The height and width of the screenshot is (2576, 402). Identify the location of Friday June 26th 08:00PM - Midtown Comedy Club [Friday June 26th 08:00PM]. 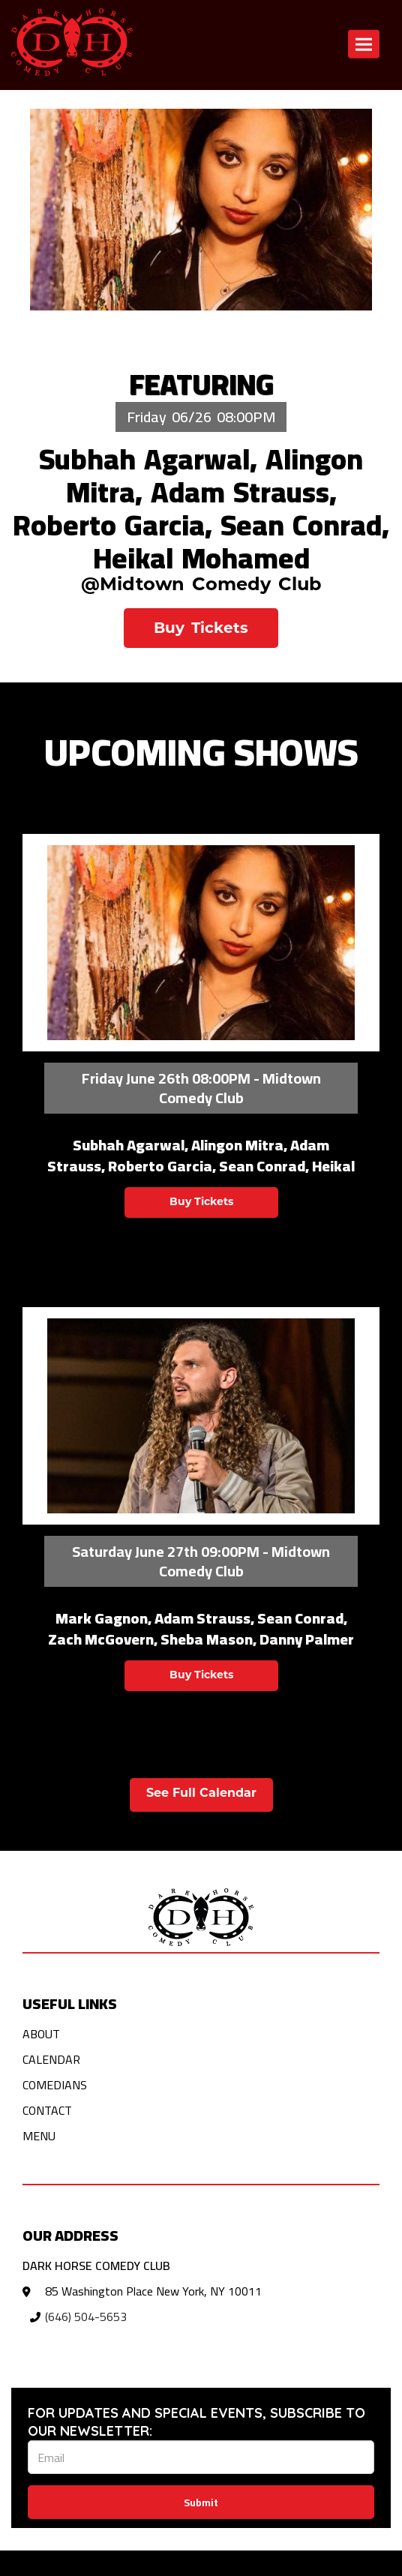
(201, 1087).